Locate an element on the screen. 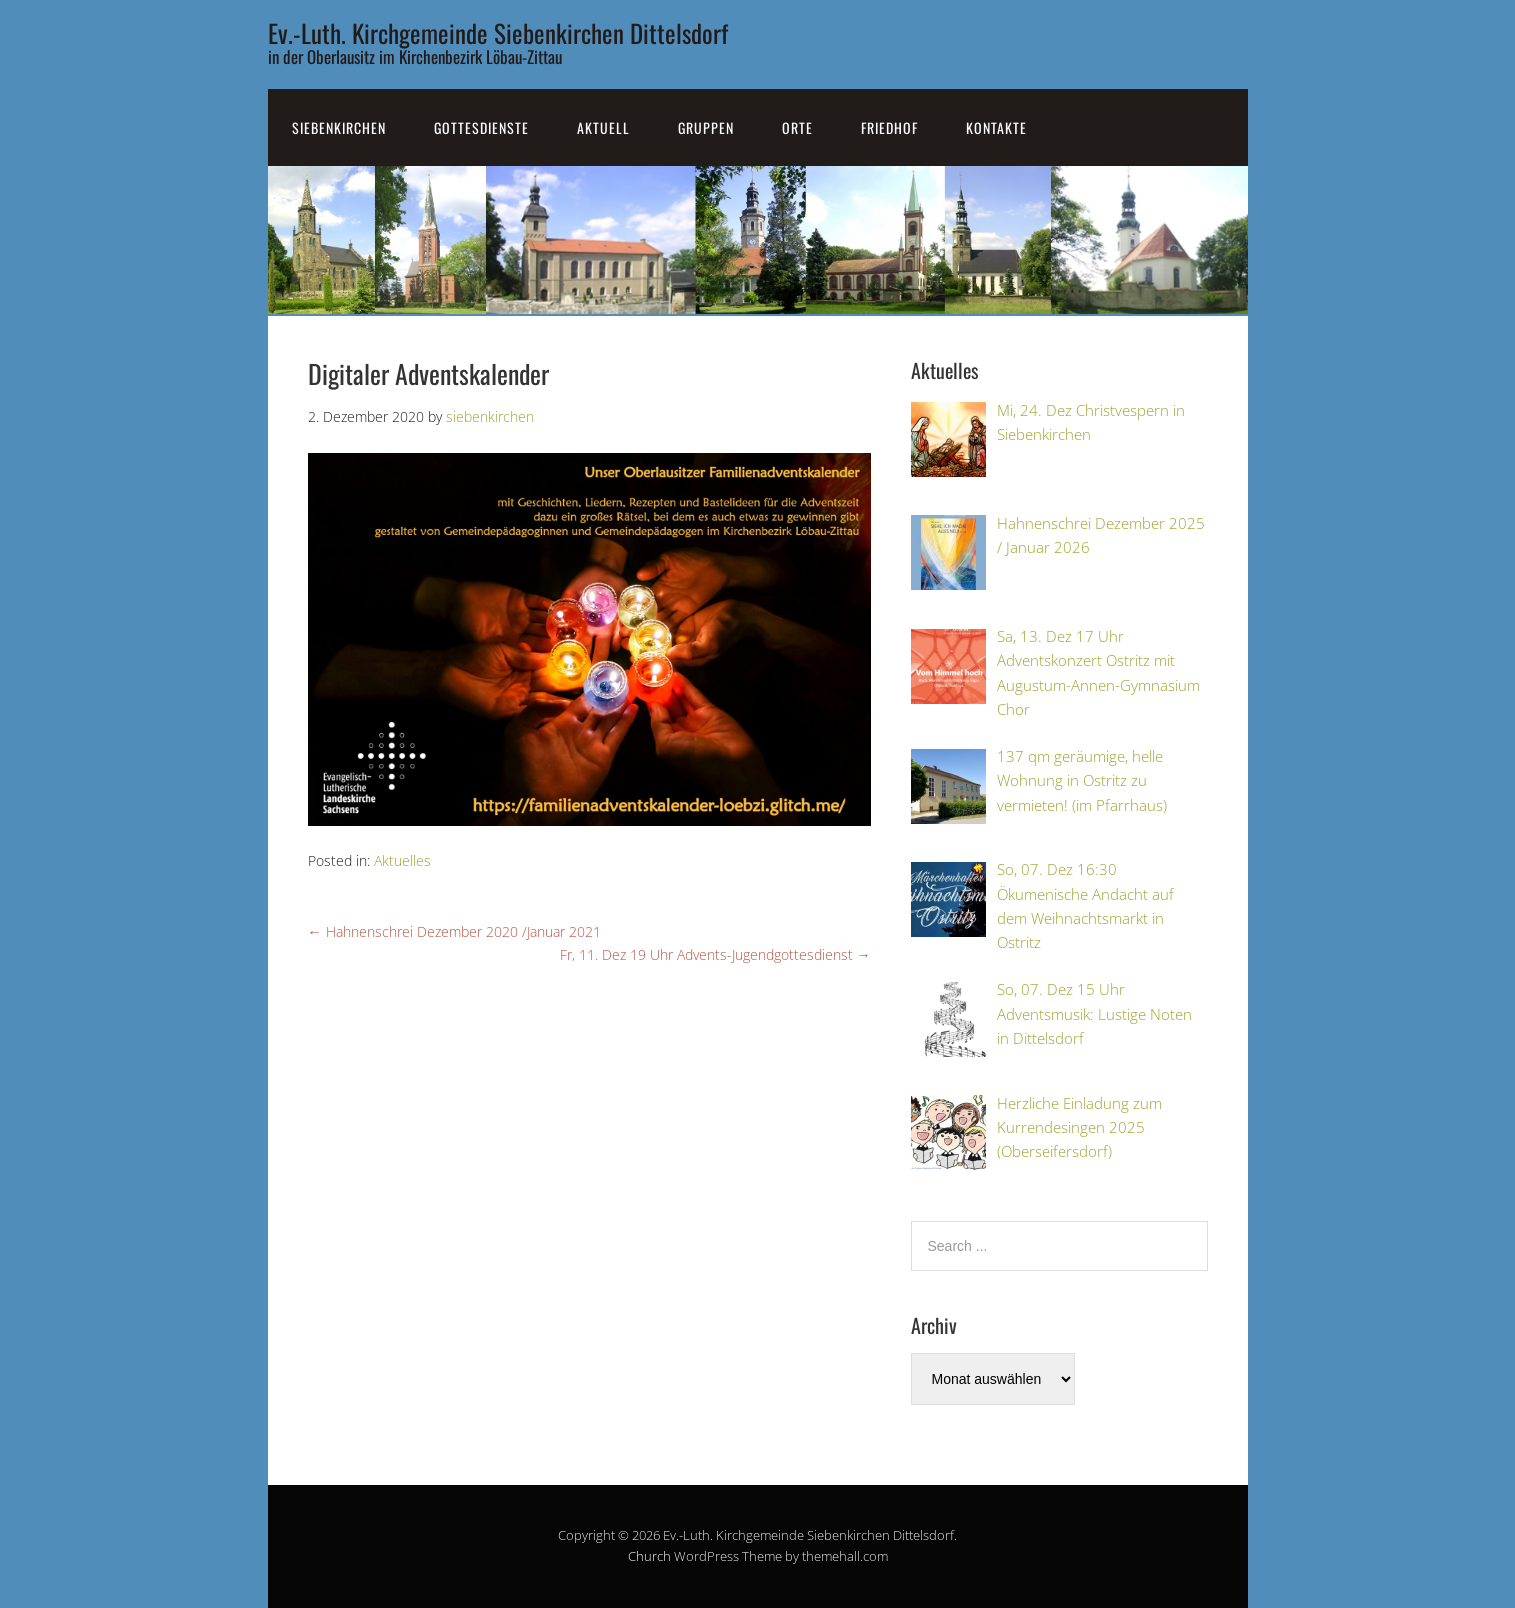 The width and height of the screenshot is (1515, 1608). Friedhof is located at coordinates (889, 127).